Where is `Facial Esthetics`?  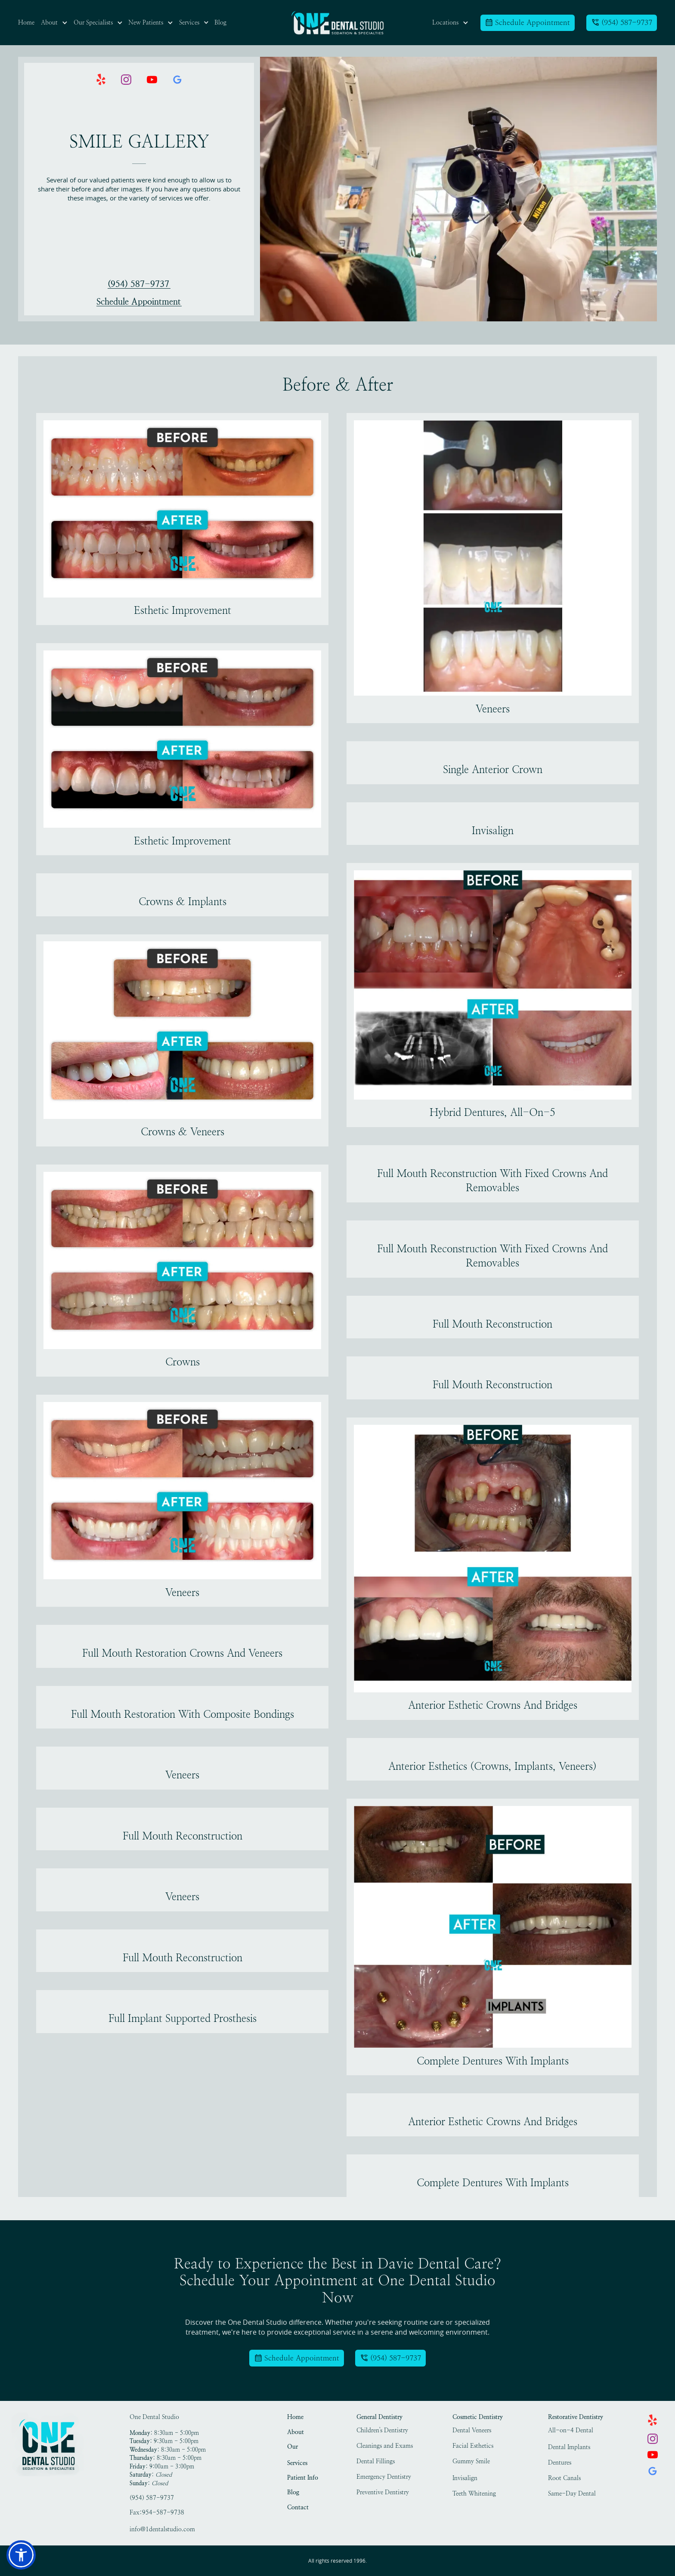 Facial Esthetics is located at coordinates (472, 2446).